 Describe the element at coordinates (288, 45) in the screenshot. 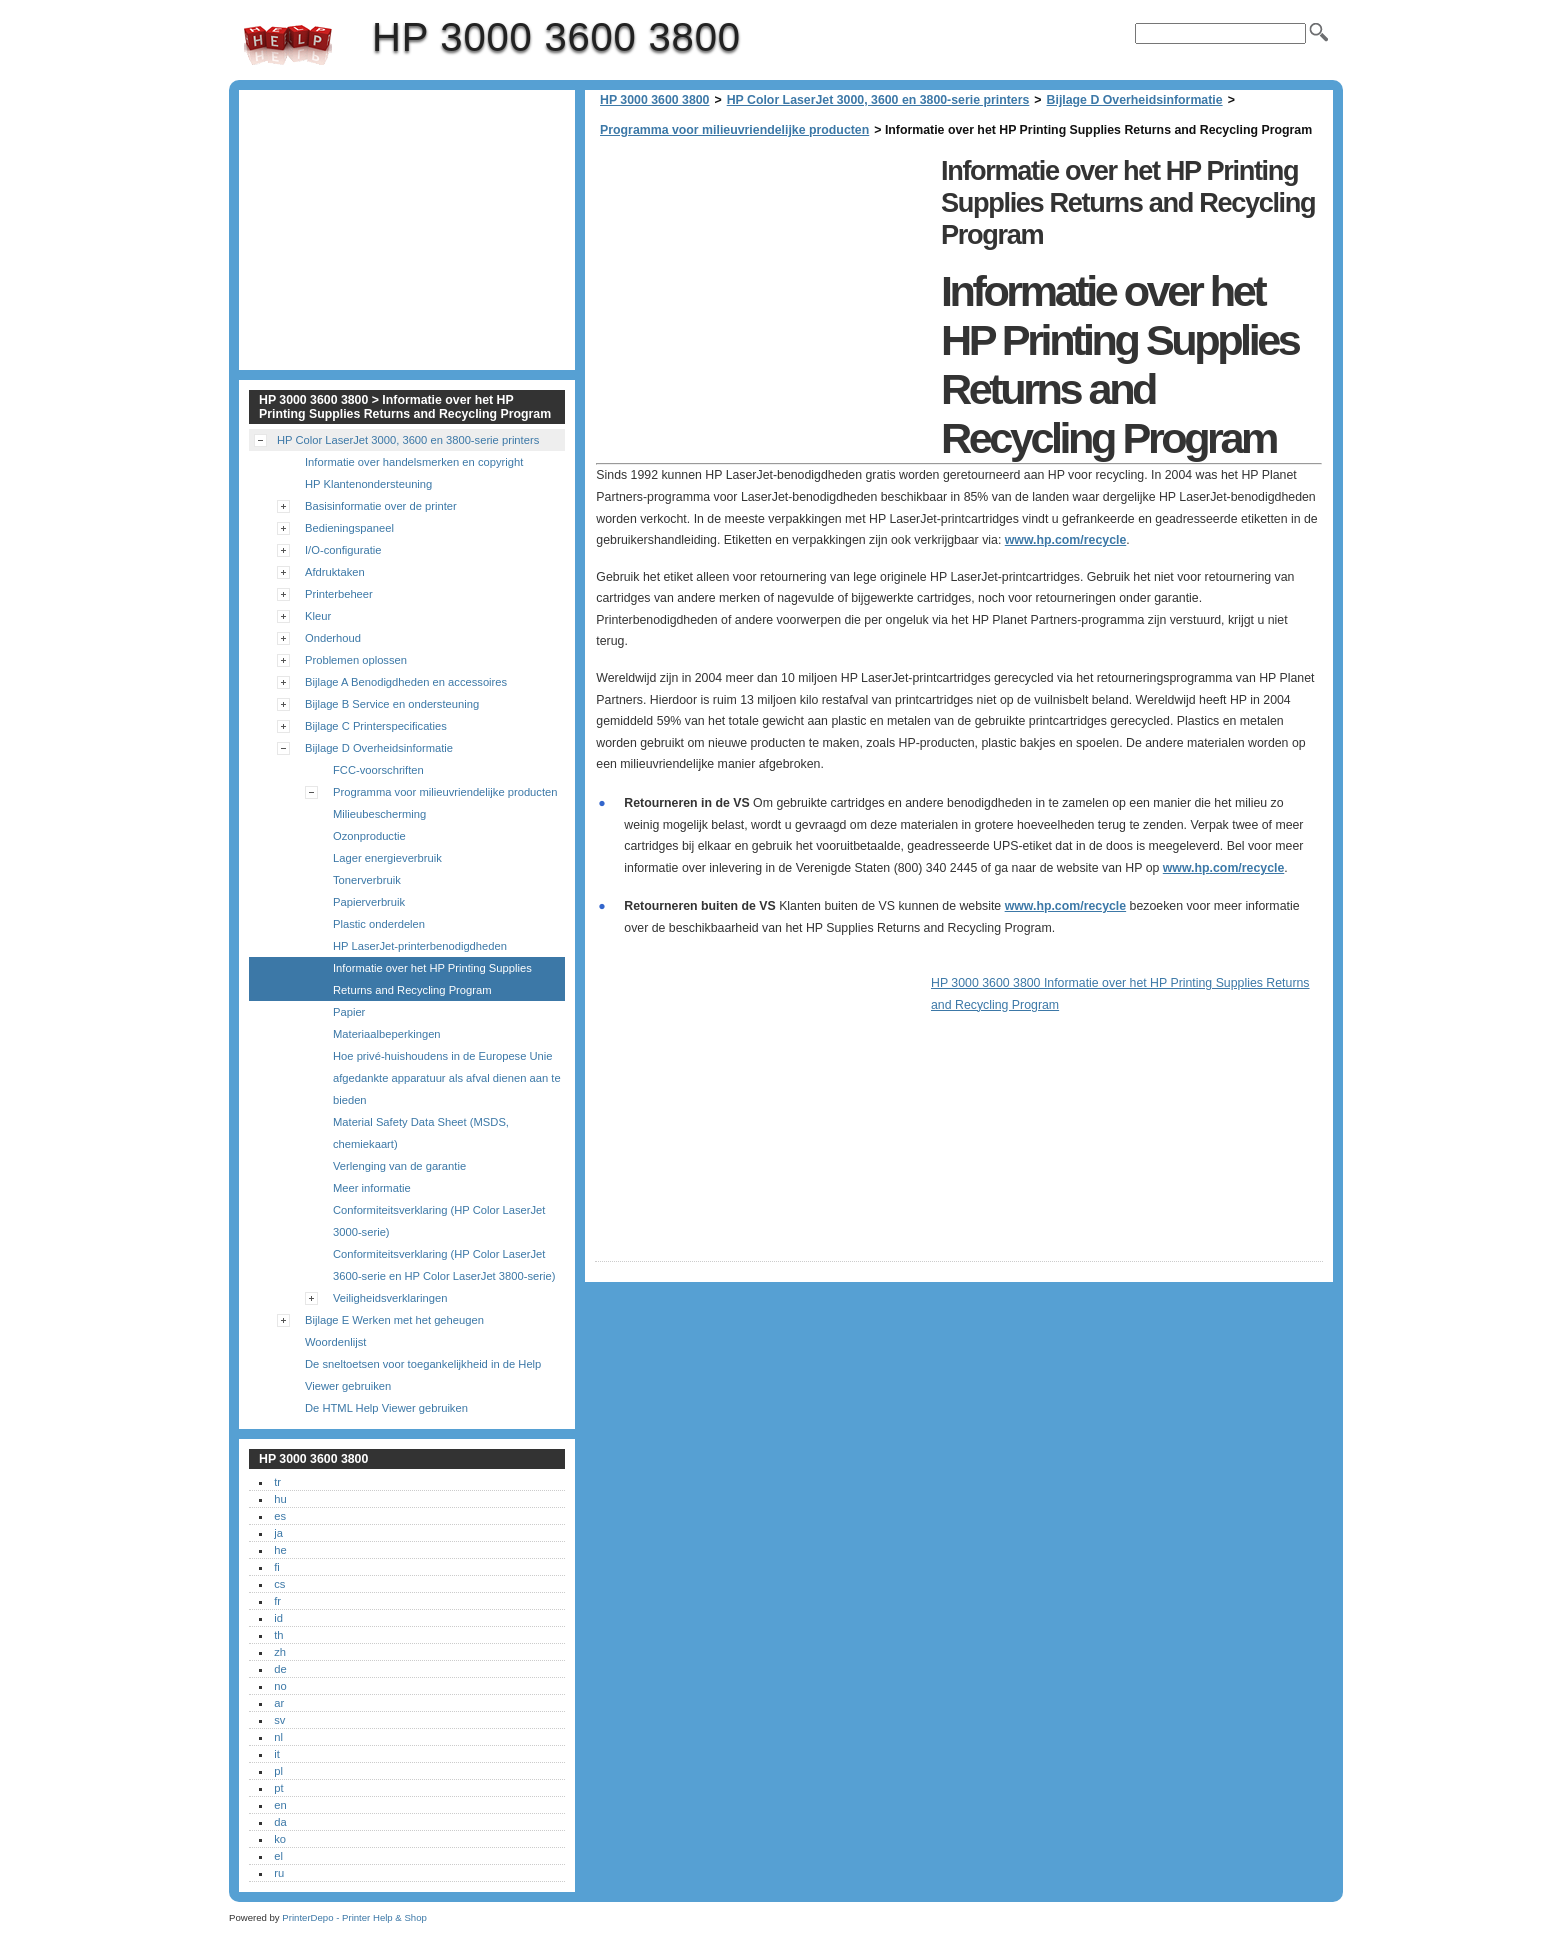

I see `HP 3000 3600 3800` at that location.